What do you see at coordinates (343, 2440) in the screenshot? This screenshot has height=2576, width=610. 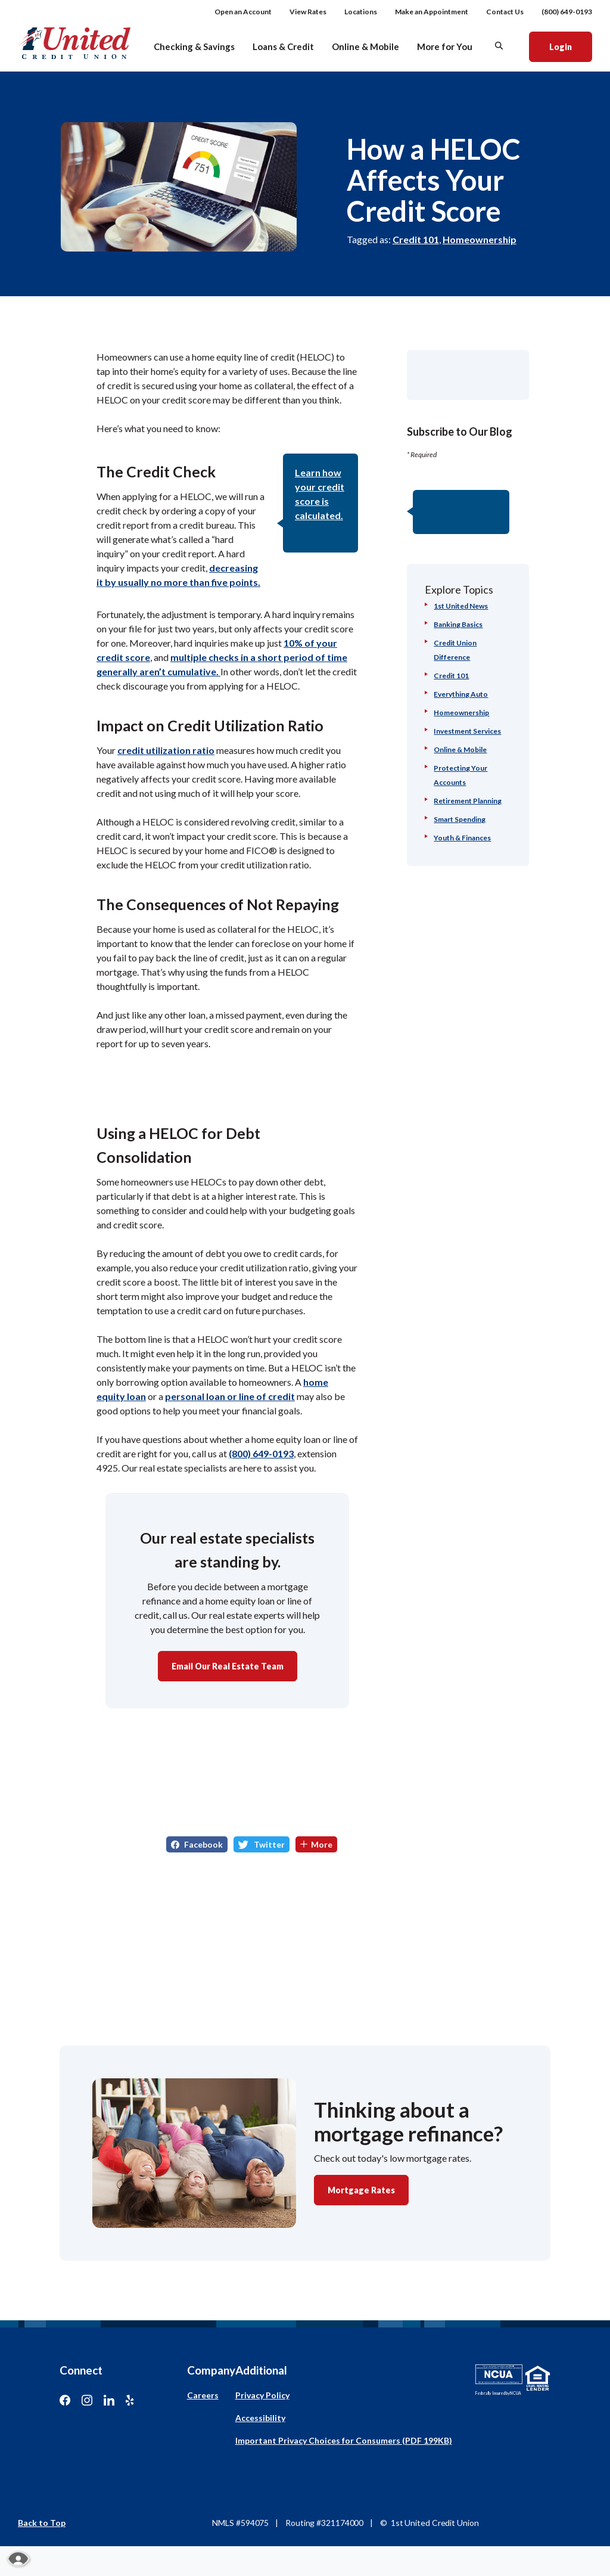 I see `Important Privacy Choices for Consumers (PDF 199KB)` at bounding box center [343, 2440].